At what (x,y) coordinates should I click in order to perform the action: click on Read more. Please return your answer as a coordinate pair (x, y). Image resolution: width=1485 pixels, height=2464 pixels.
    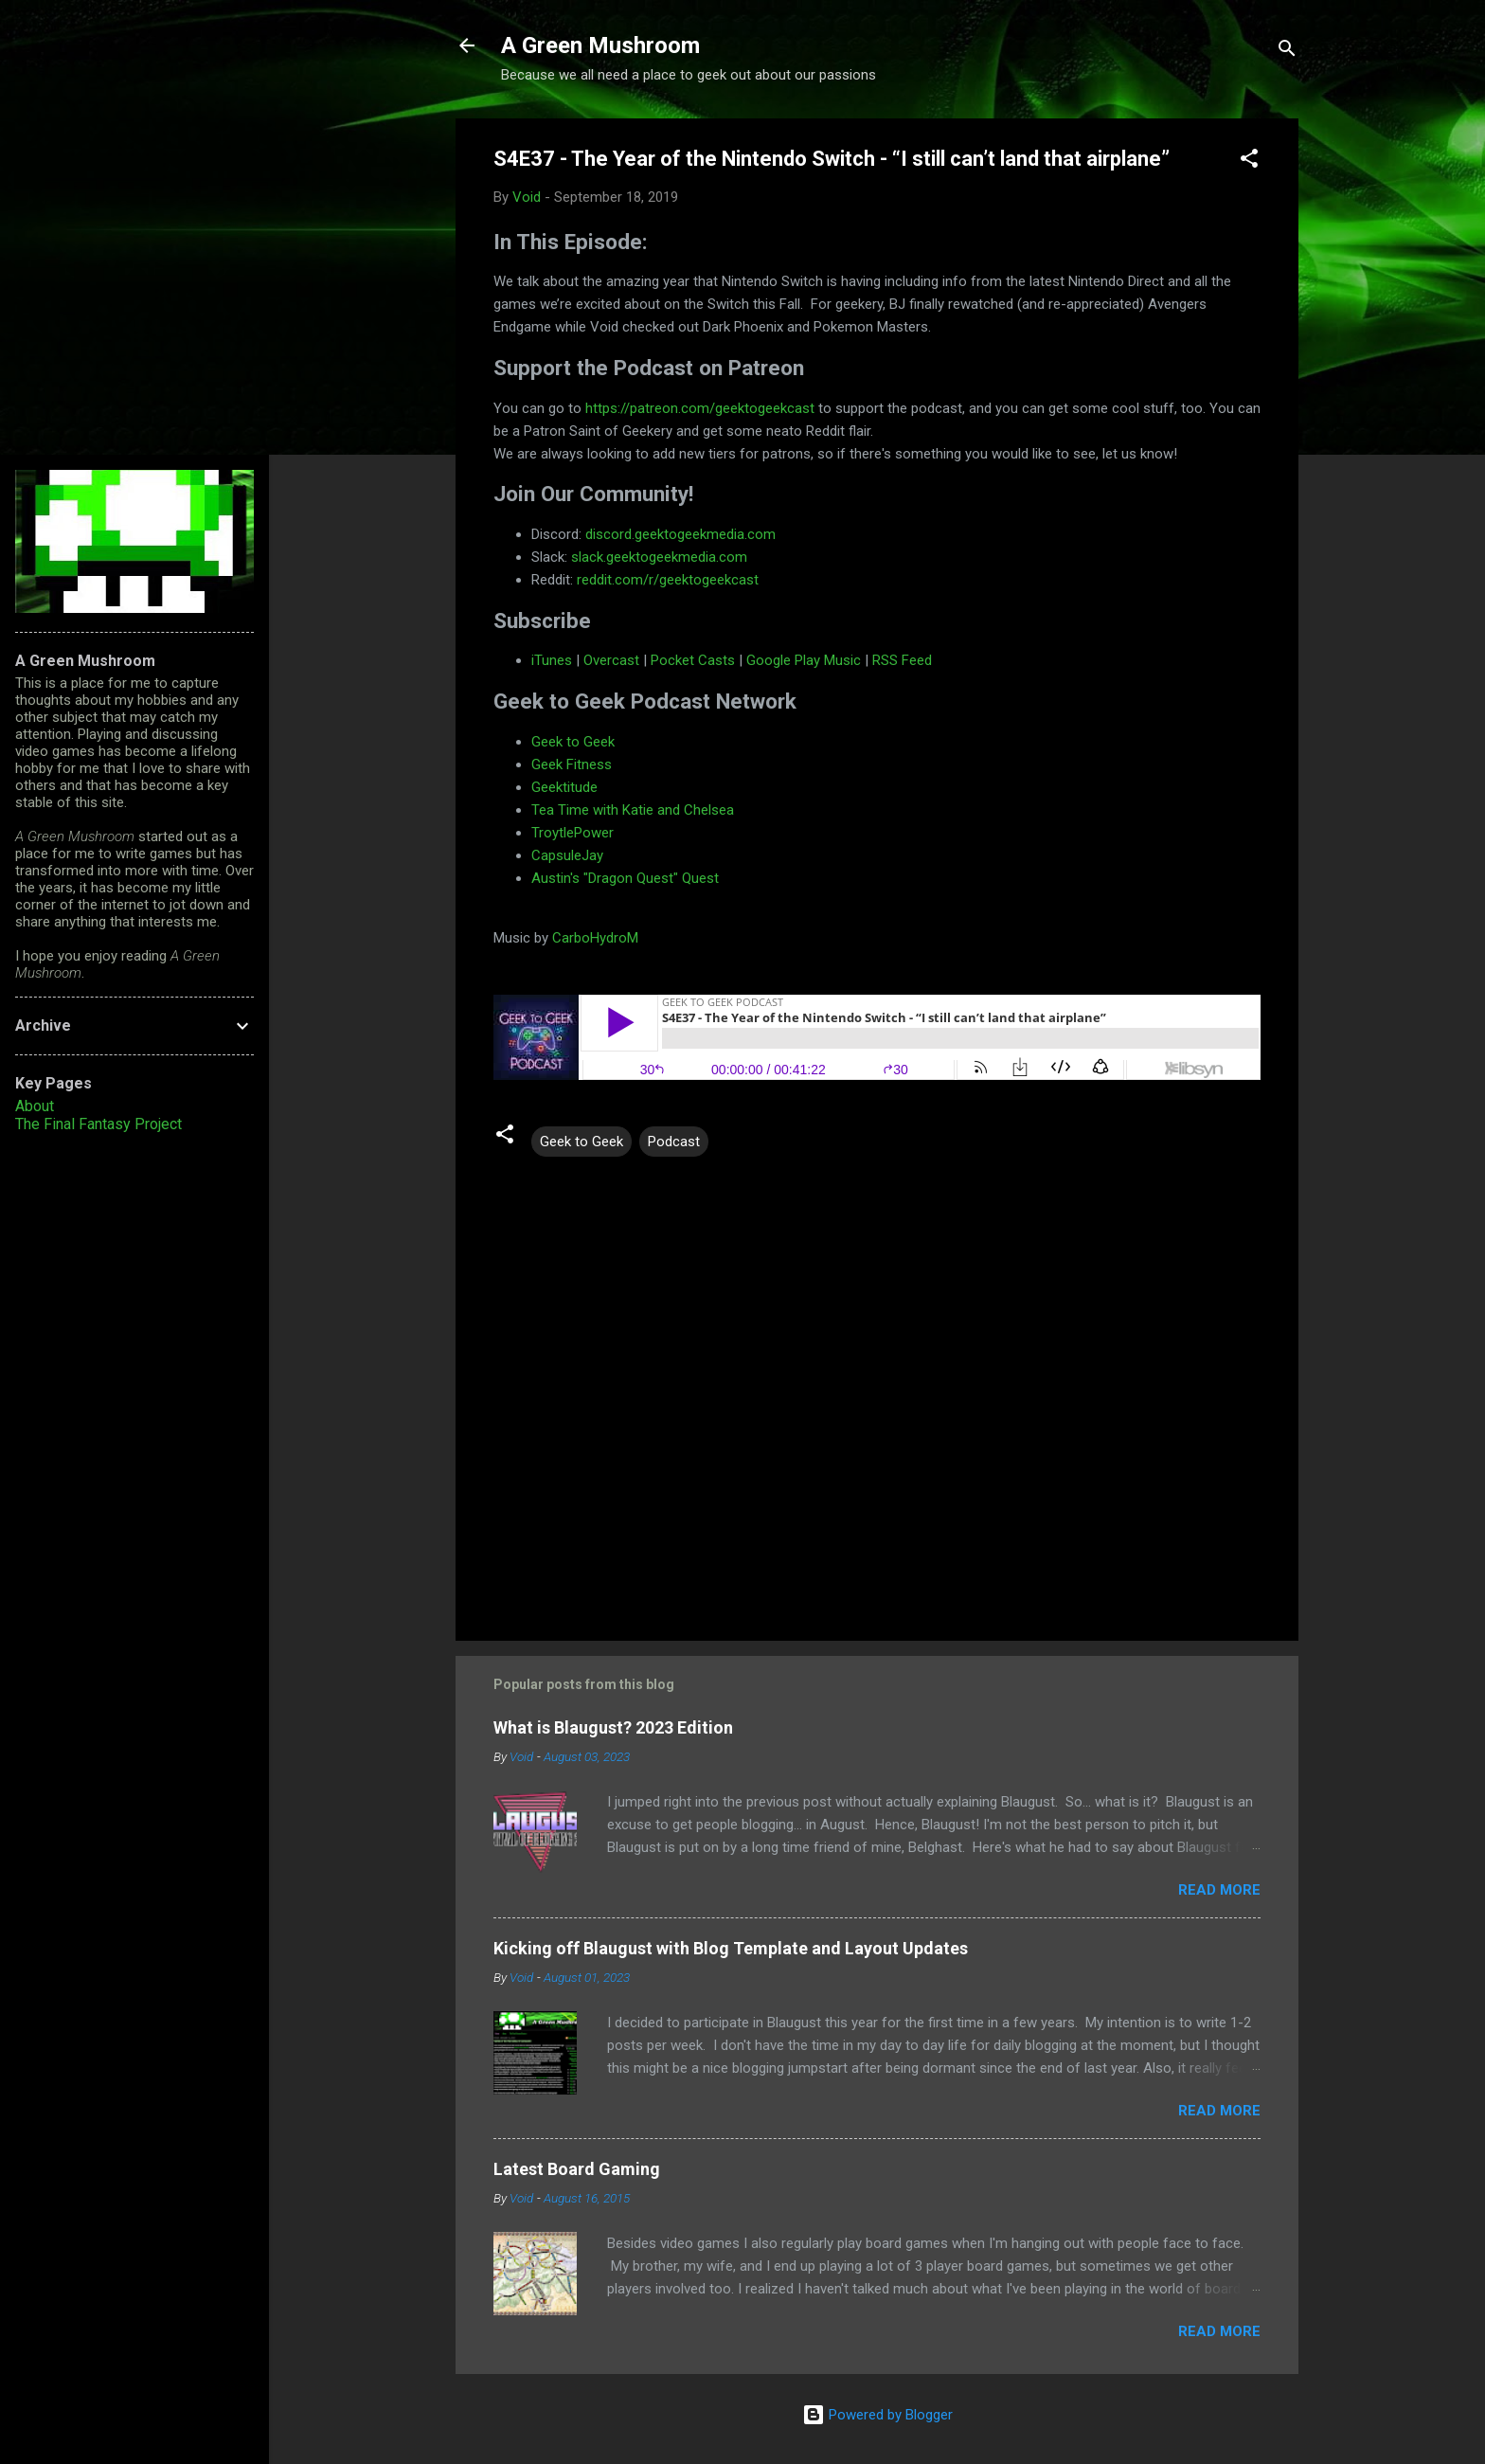
    Looking at the image, I should click on (1219, 1889).